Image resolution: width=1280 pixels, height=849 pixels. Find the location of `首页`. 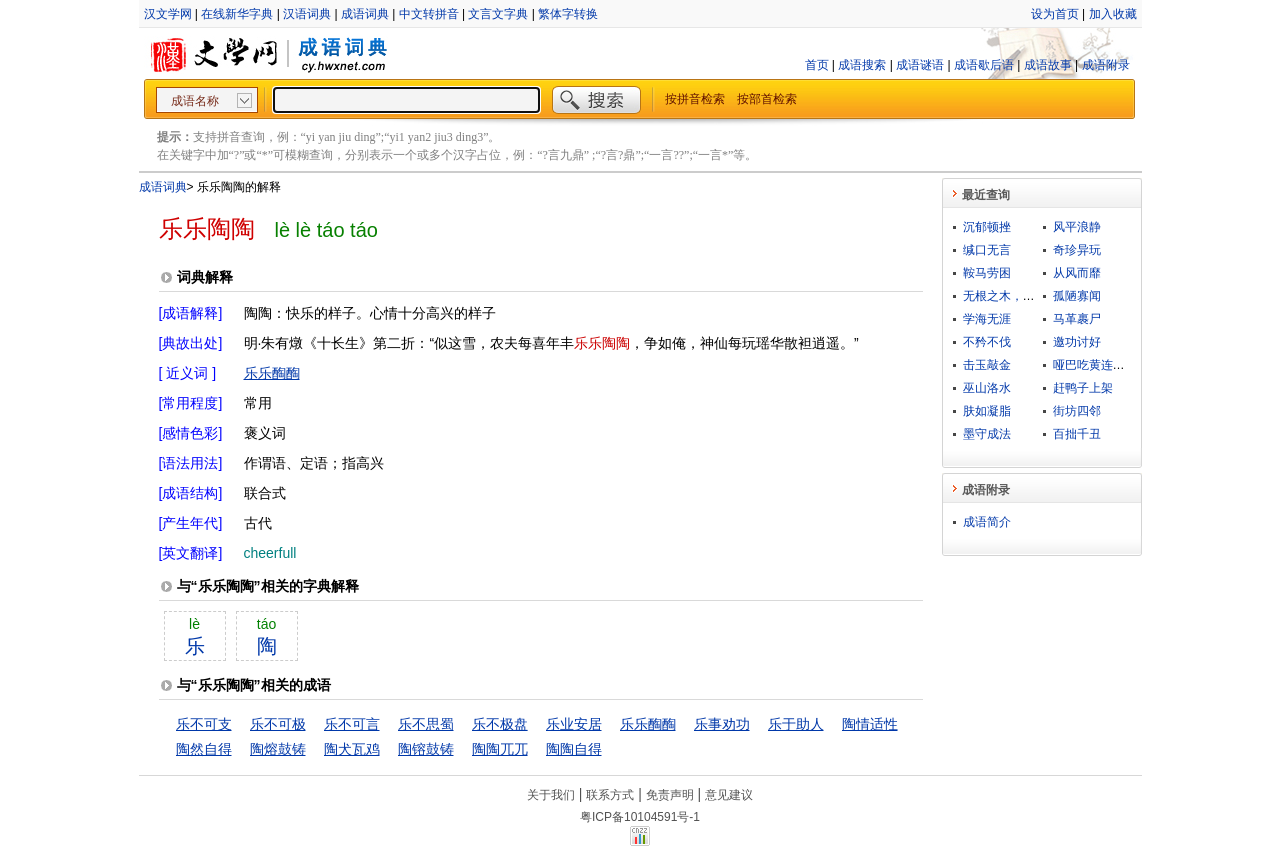

首页 is located at coordinates (817, 65).